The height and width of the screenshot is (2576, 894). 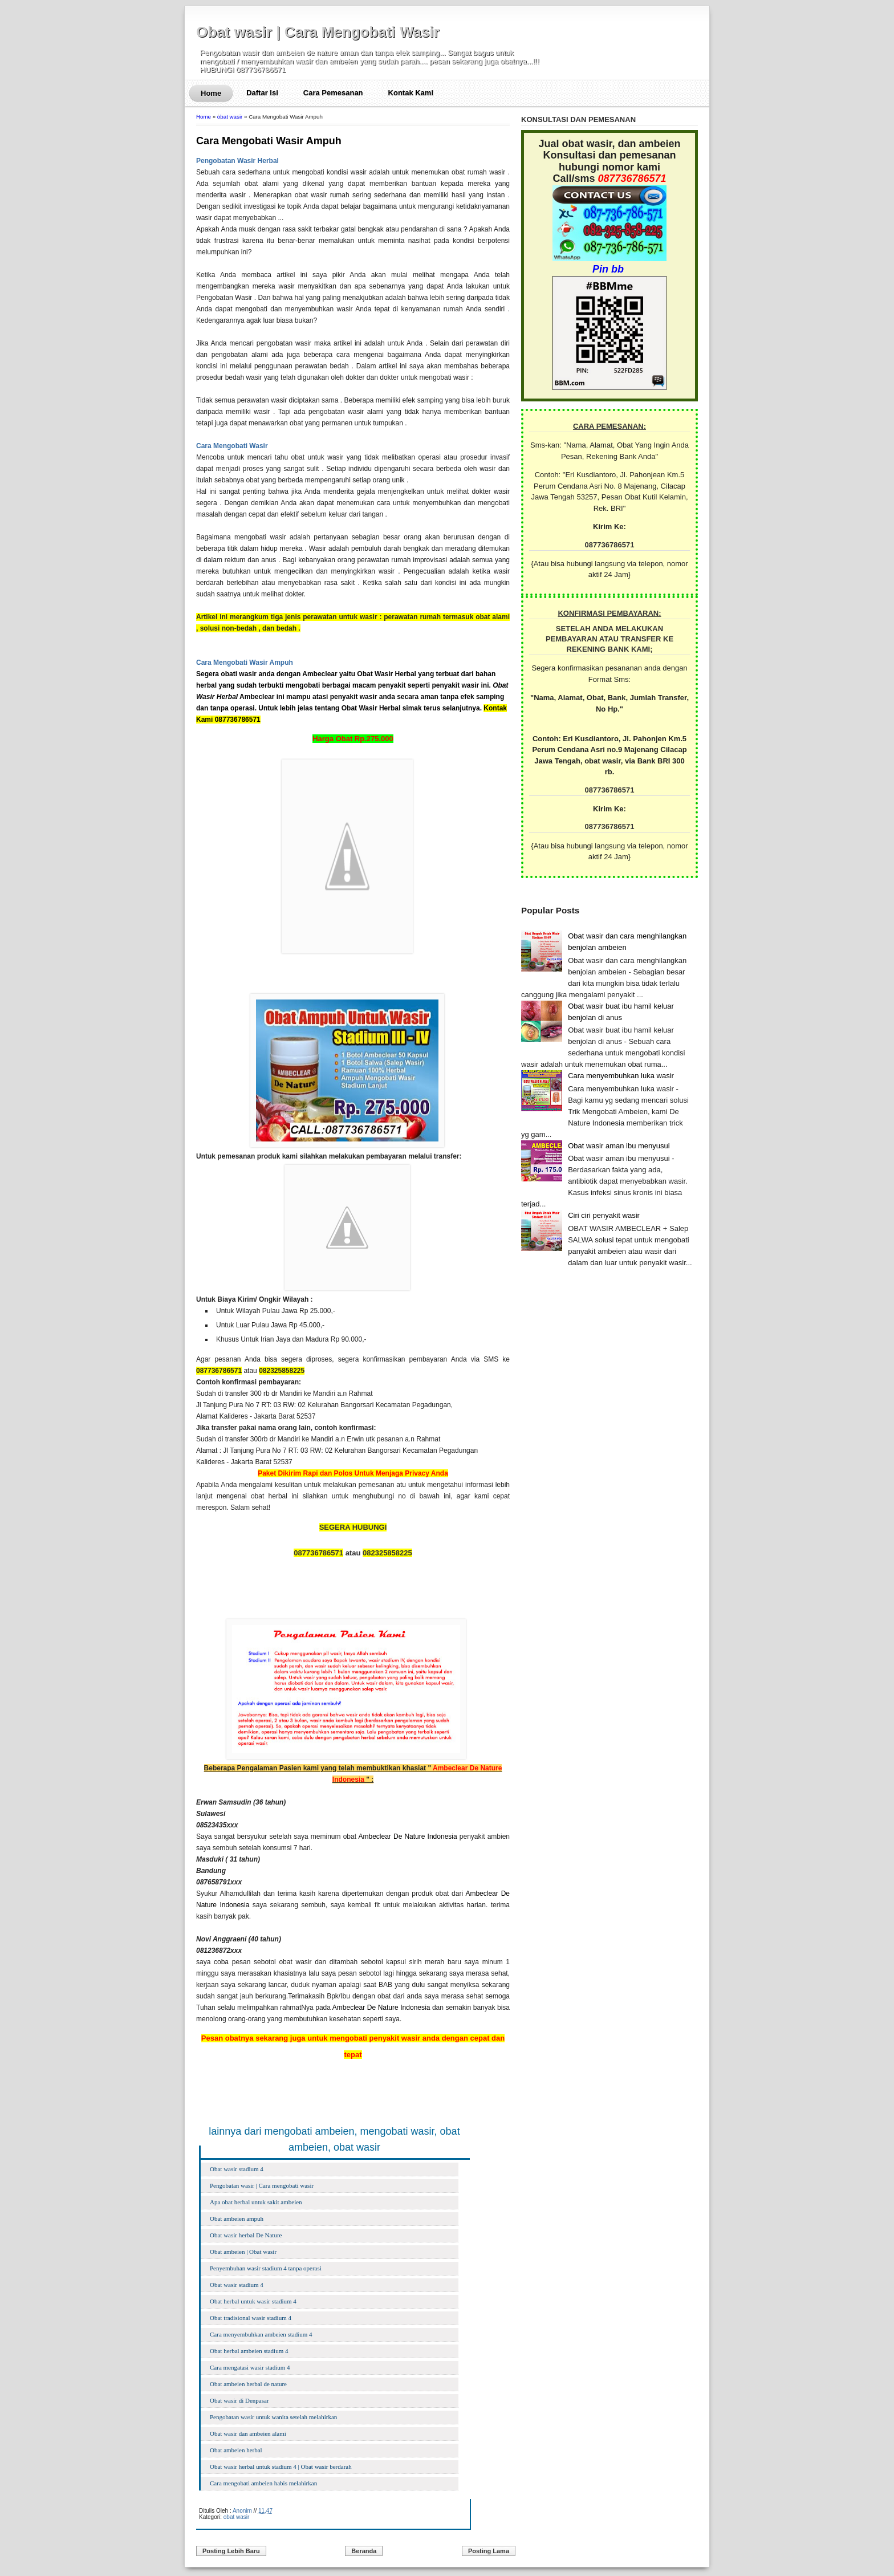 I want to click on Anonim, so click(x=242, y=2511).